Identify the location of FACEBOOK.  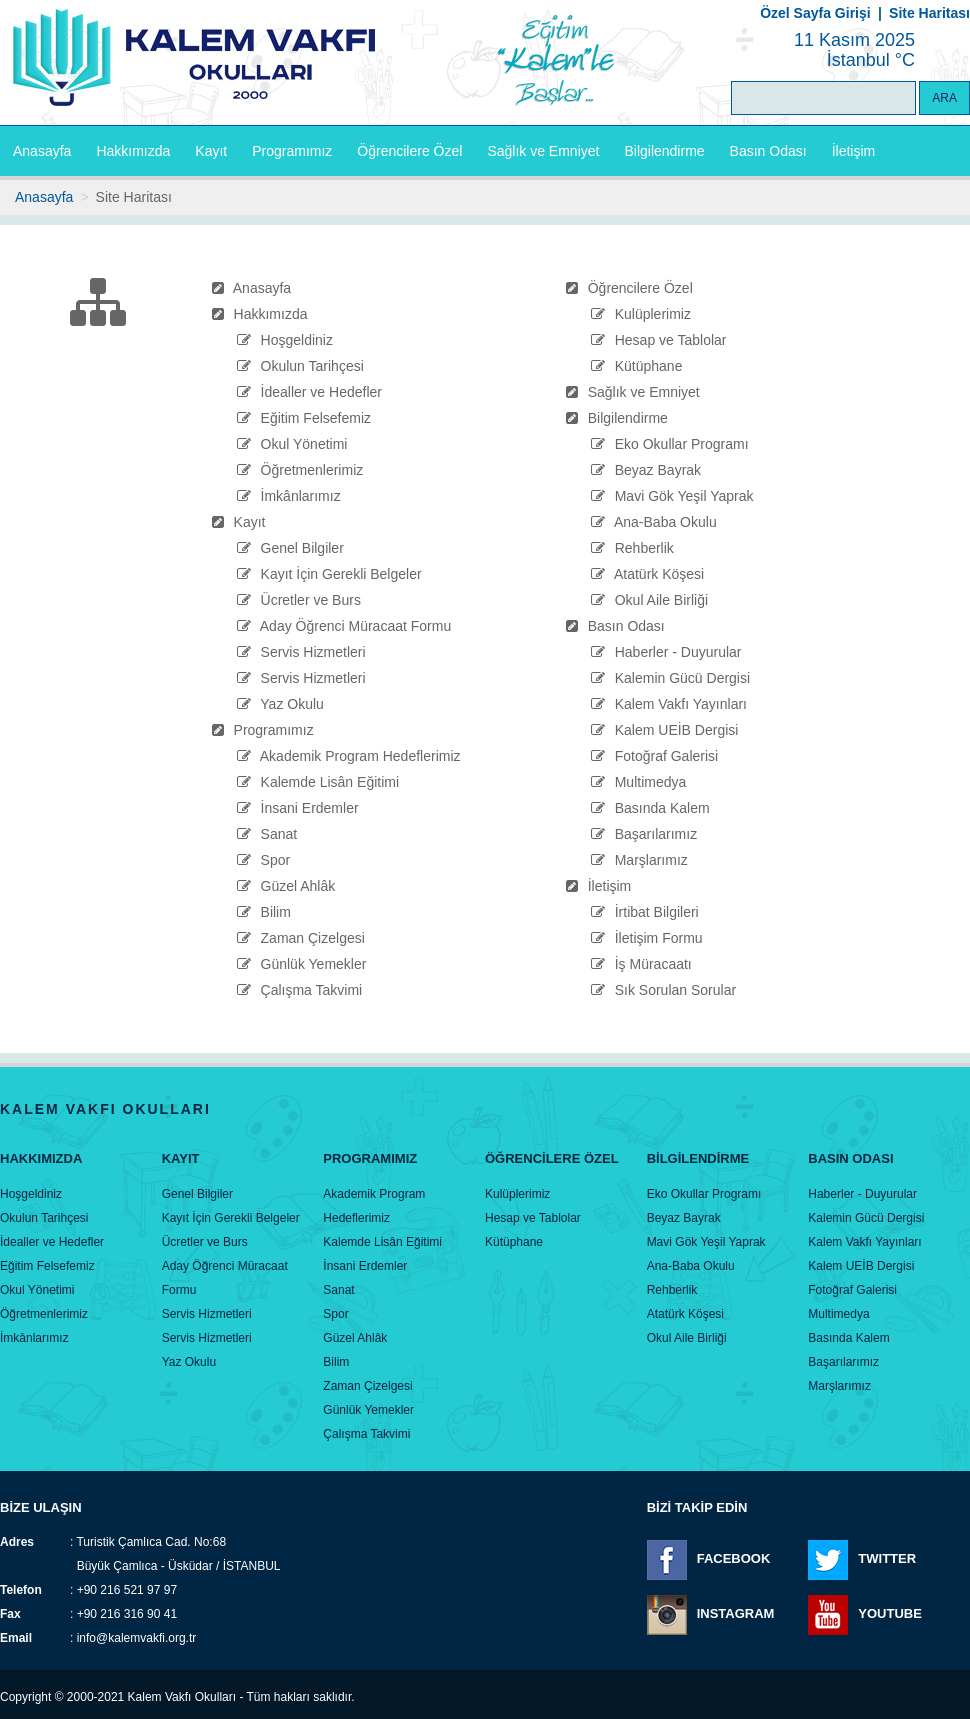
(734, 1559).